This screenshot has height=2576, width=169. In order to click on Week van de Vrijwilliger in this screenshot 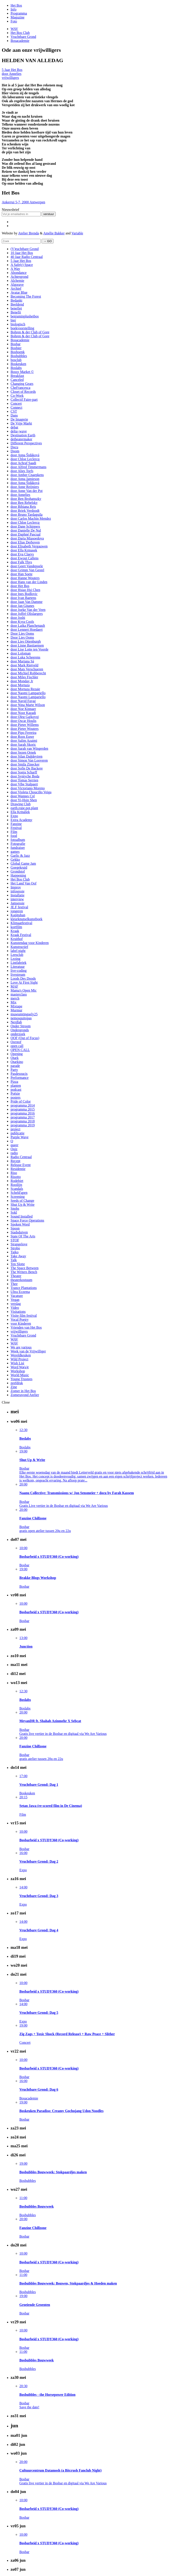, I will do `click(28, 1351)`.